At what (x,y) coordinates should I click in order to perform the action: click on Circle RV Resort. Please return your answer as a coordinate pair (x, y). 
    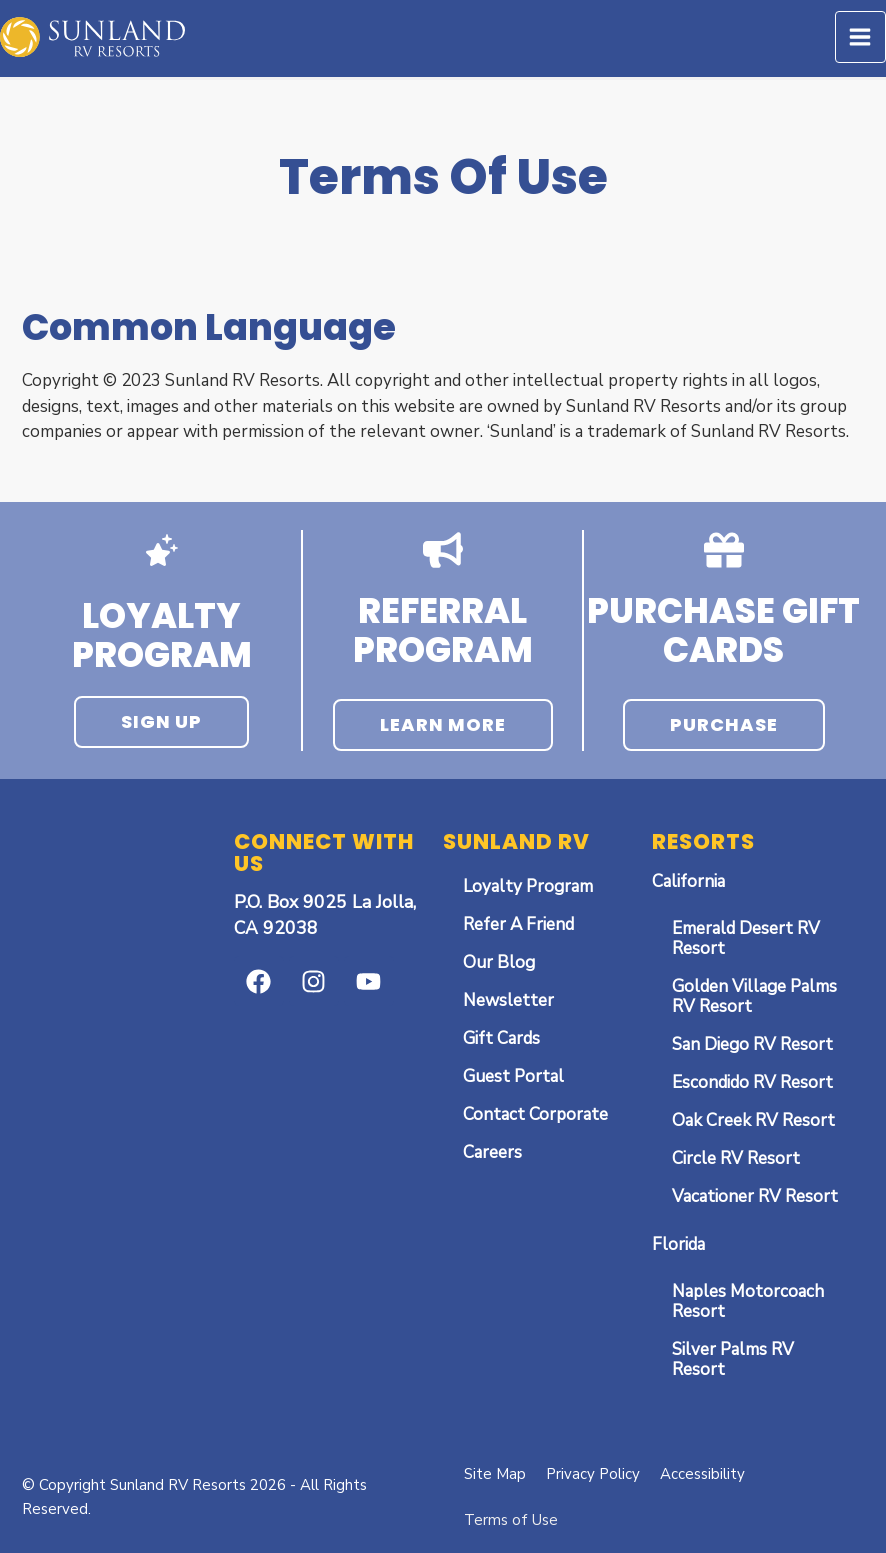
    Looking at the image, I should click on (736, 1158).